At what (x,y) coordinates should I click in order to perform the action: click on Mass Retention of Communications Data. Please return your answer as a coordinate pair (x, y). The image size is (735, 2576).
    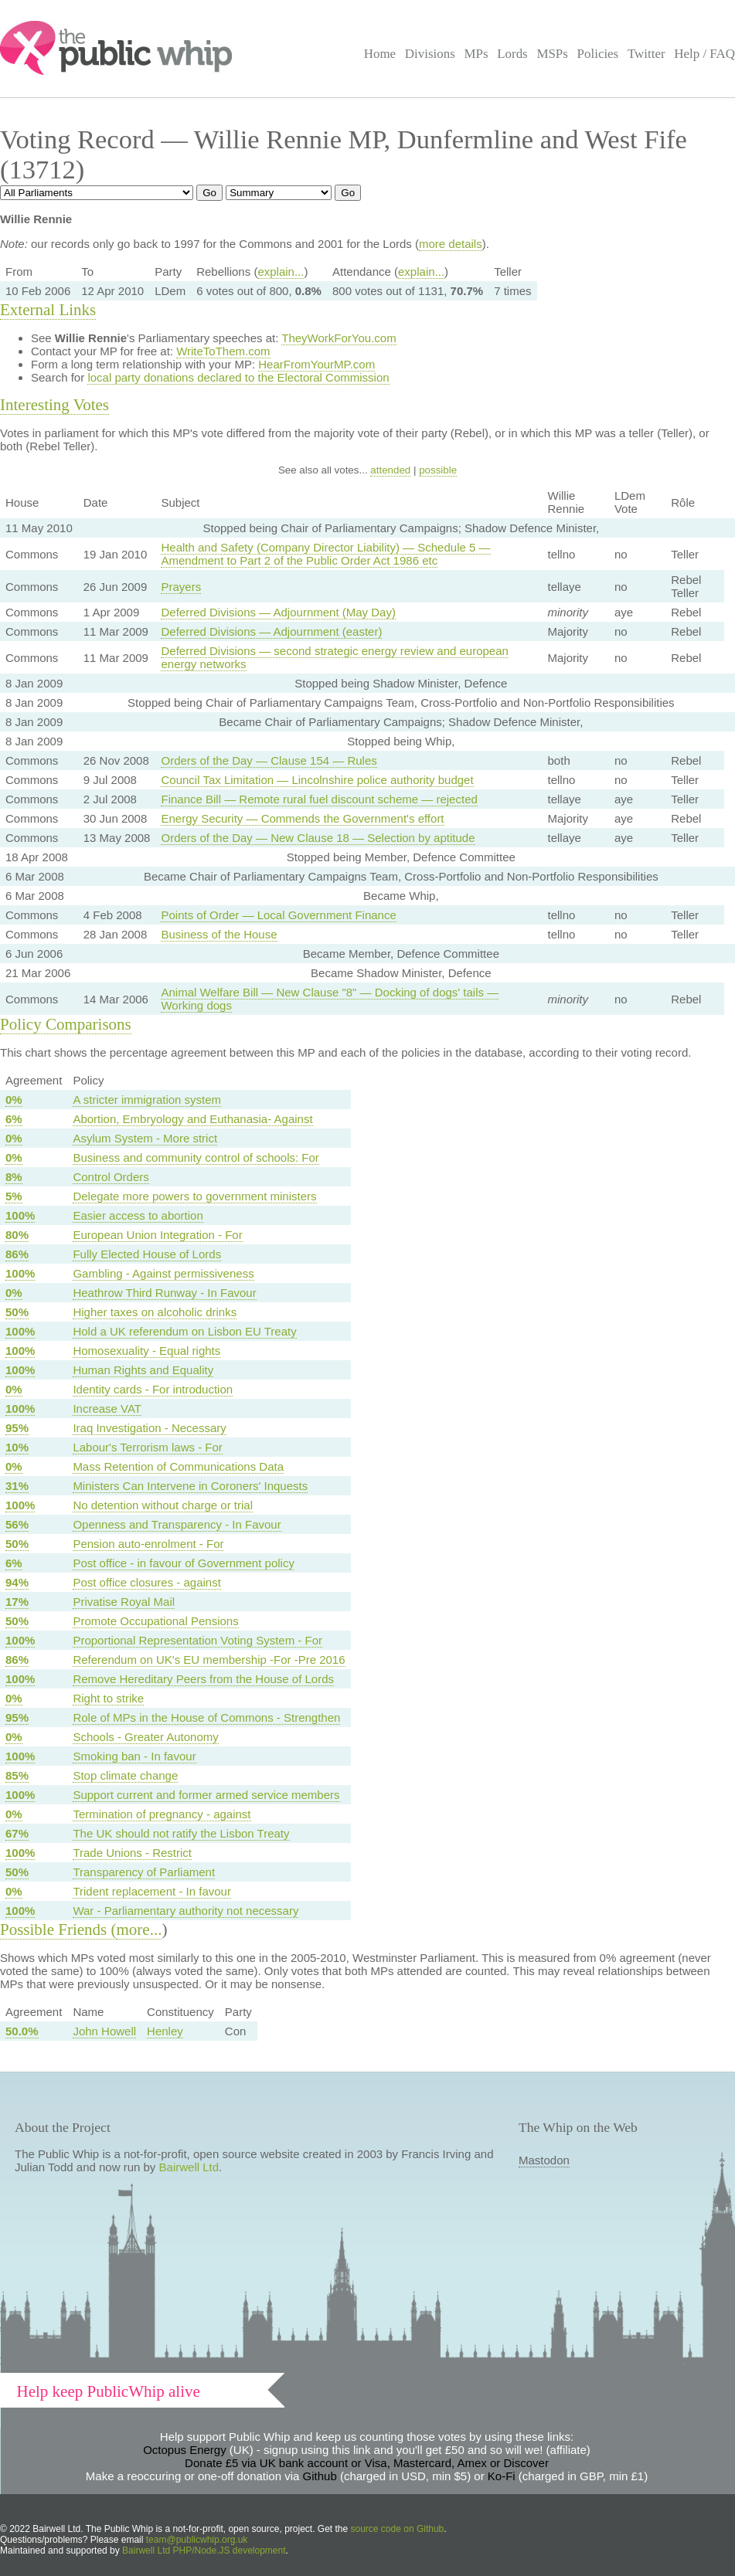
    Looking at the image, I should click on (178, 1466).